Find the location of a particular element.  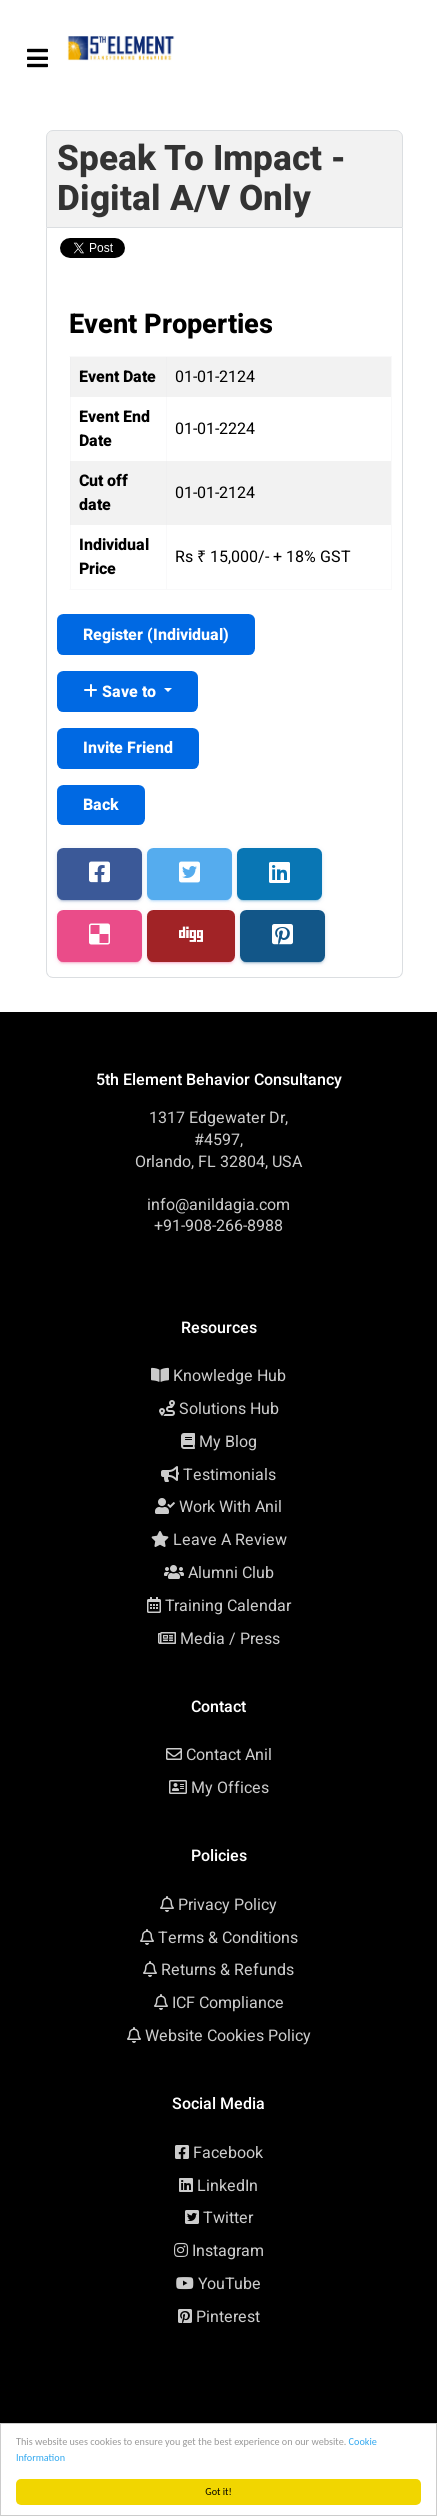

Invite Friend is located at coordinates (128, 748).